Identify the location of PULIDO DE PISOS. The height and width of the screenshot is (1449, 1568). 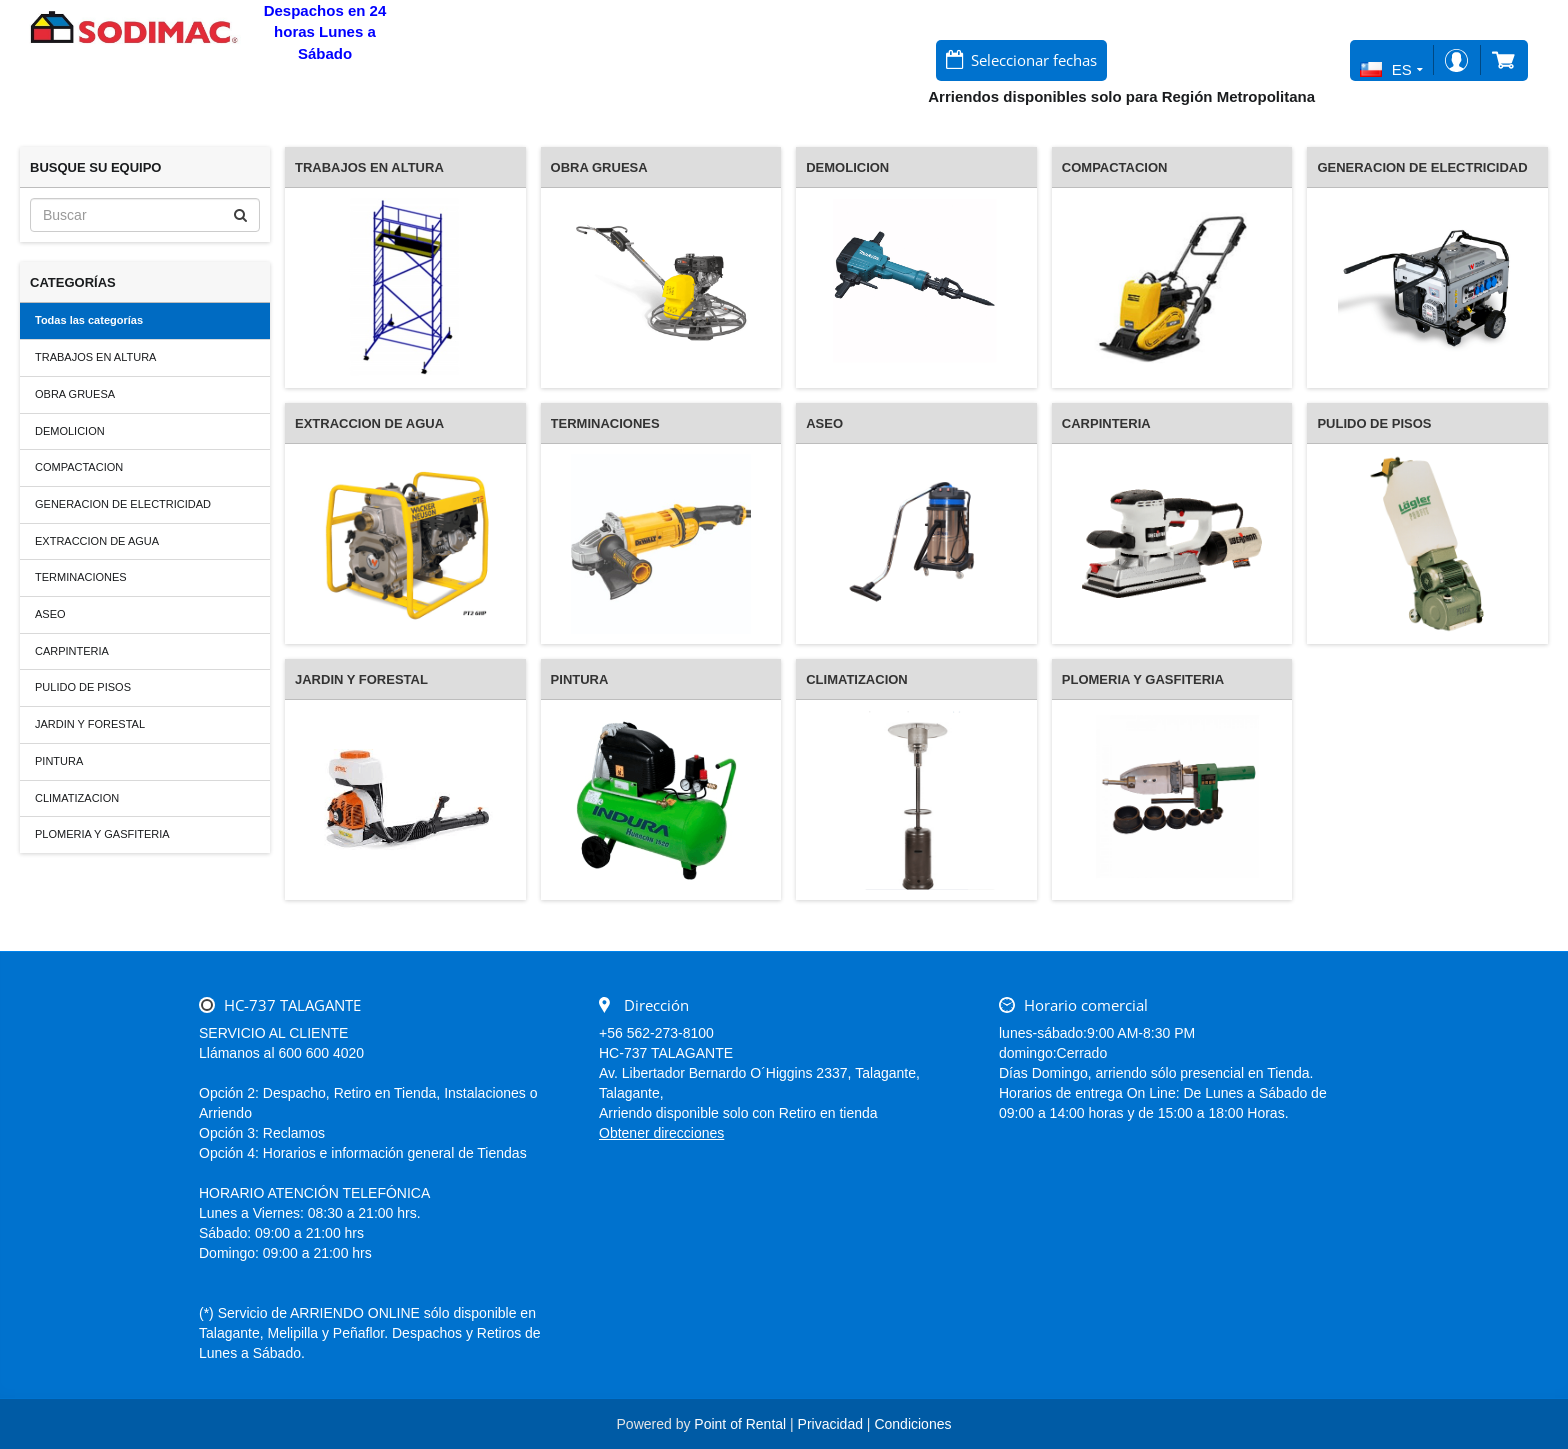
(83, 687).